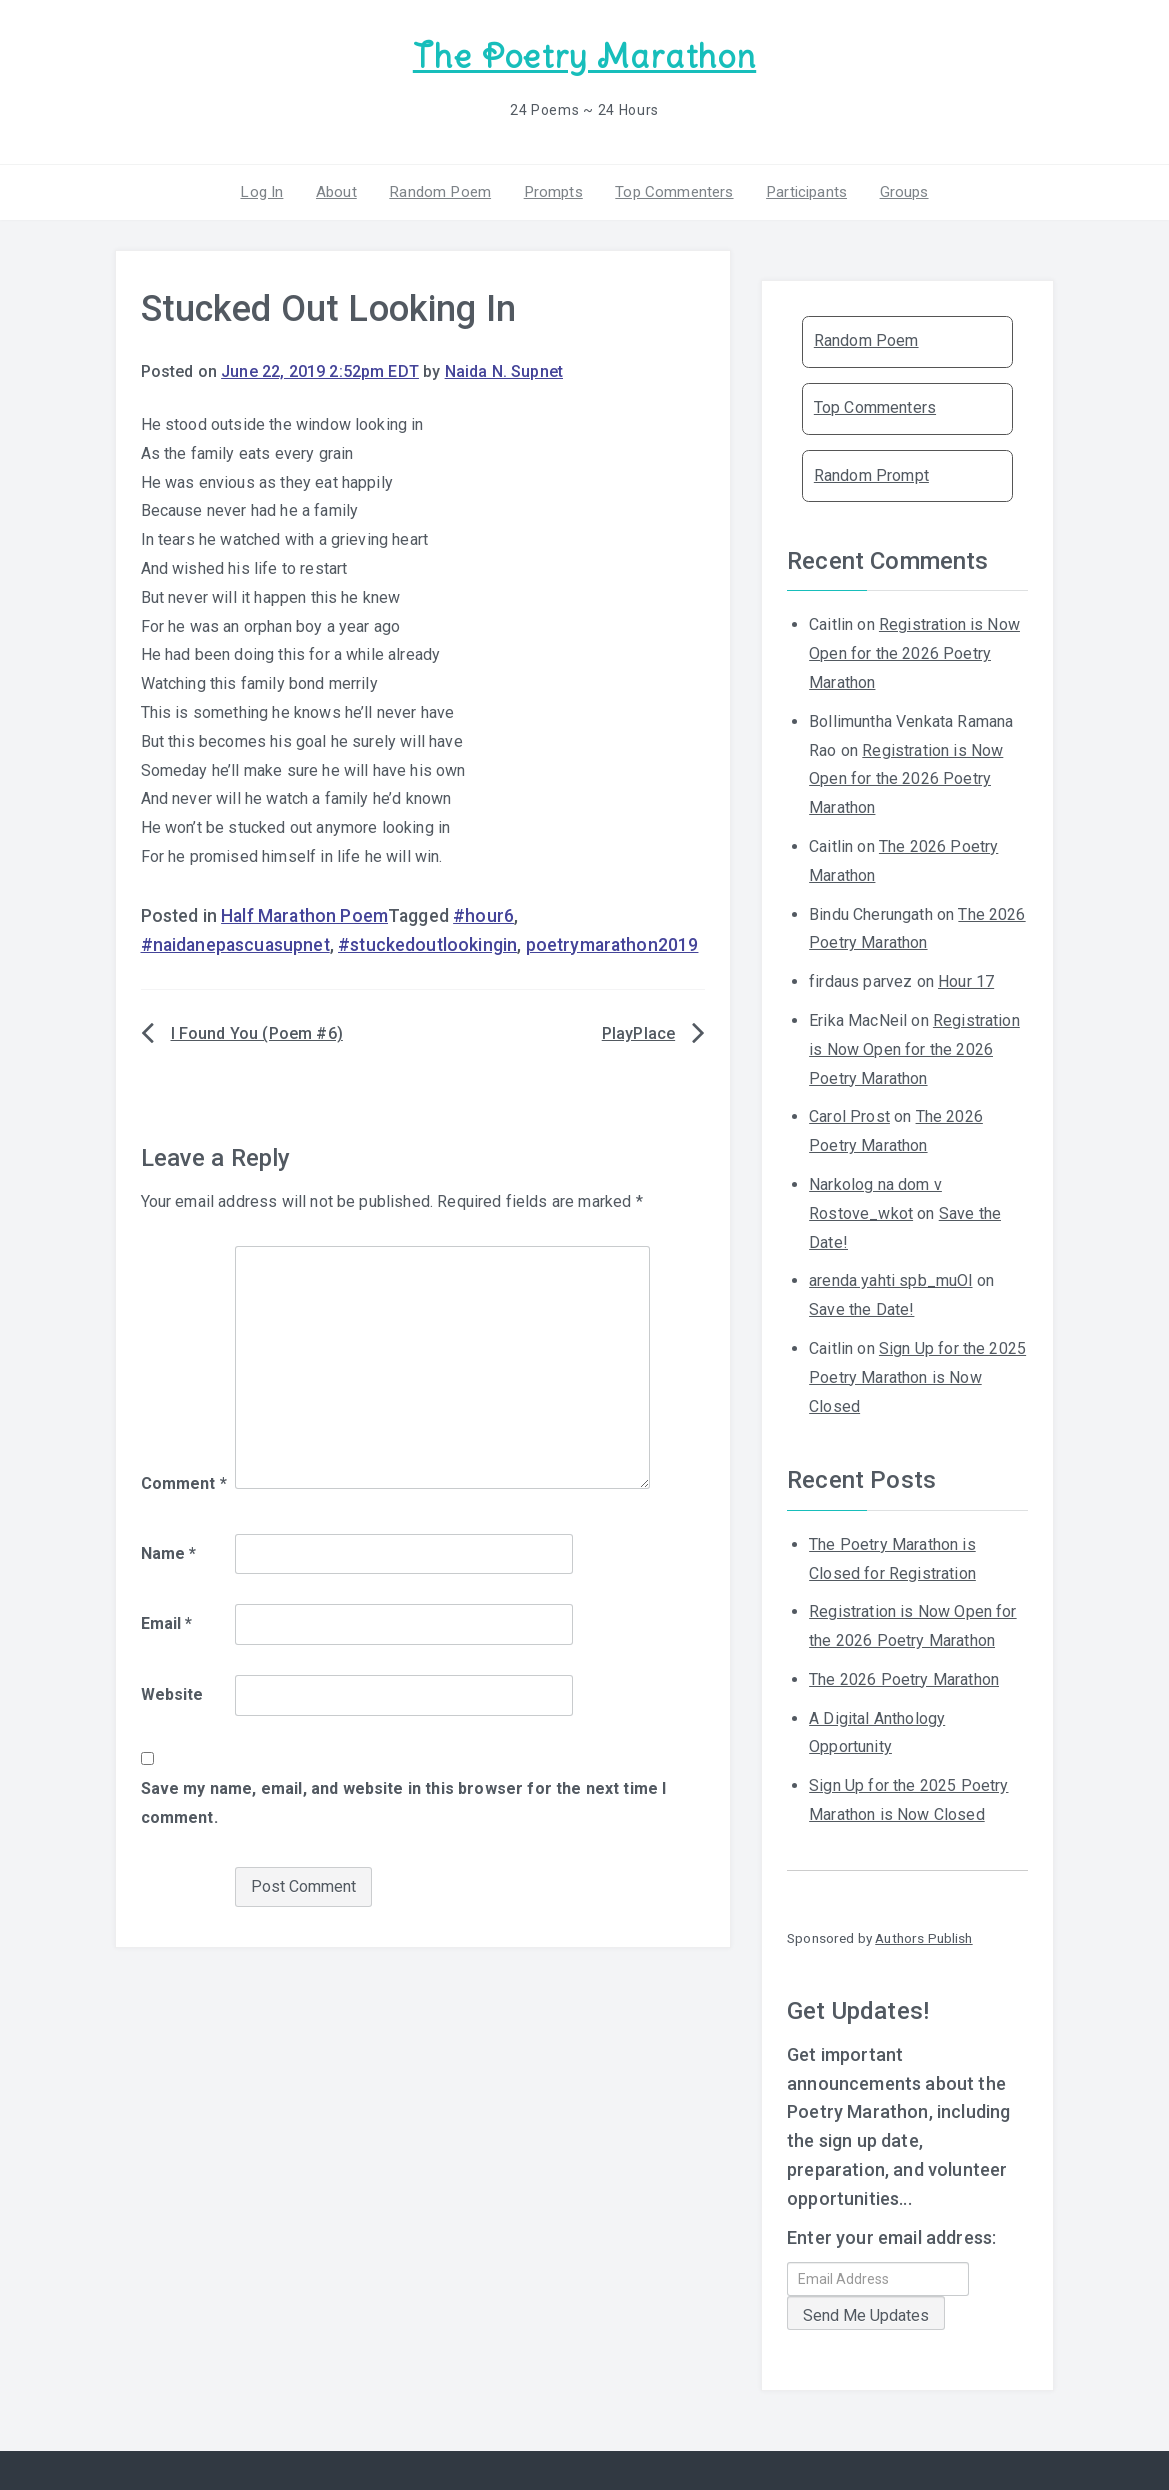 Image resolution: width=1169 pixels, height=2490 pixels. Describe the element at coordinates (235, 942) in the screenshot. I see `#naidanepascuasupnet` at that location.